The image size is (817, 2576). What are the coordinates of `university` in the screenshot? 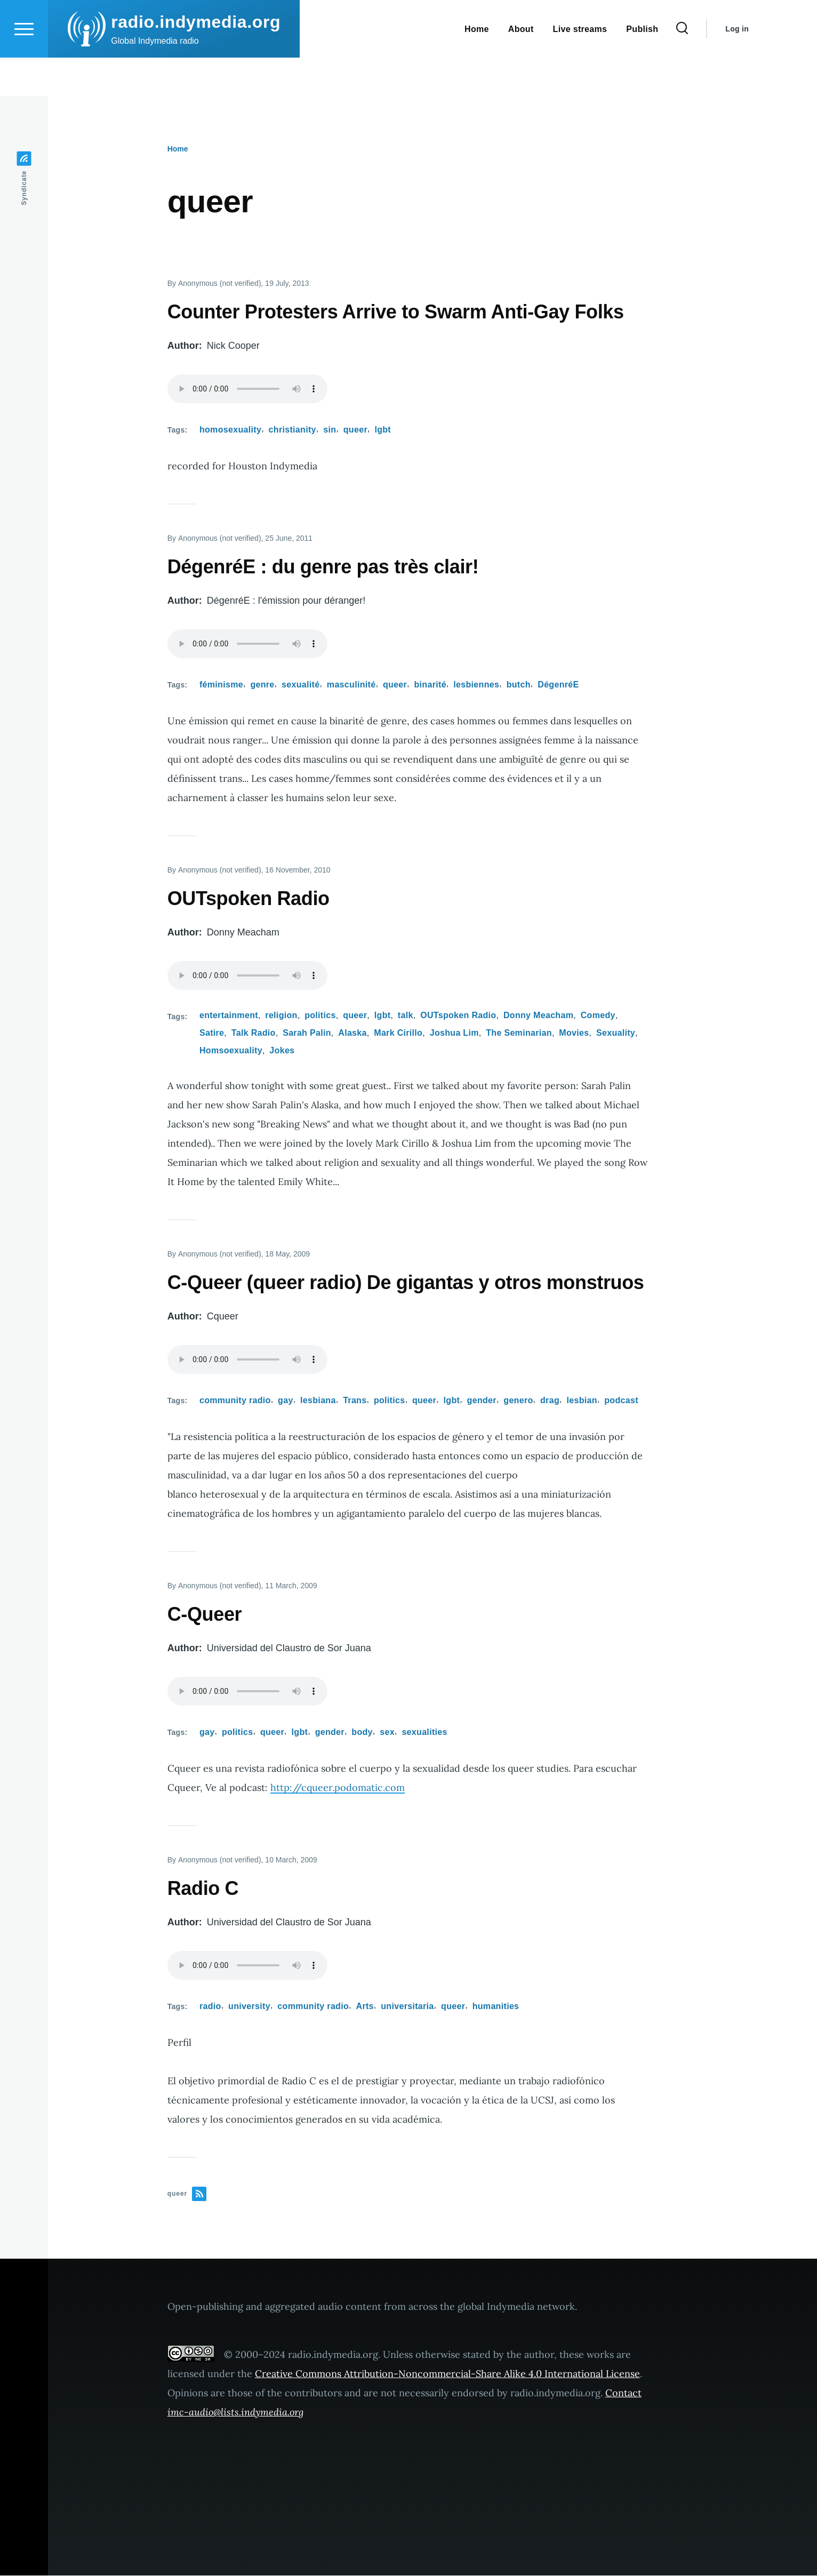 It's located at (249, 2006).